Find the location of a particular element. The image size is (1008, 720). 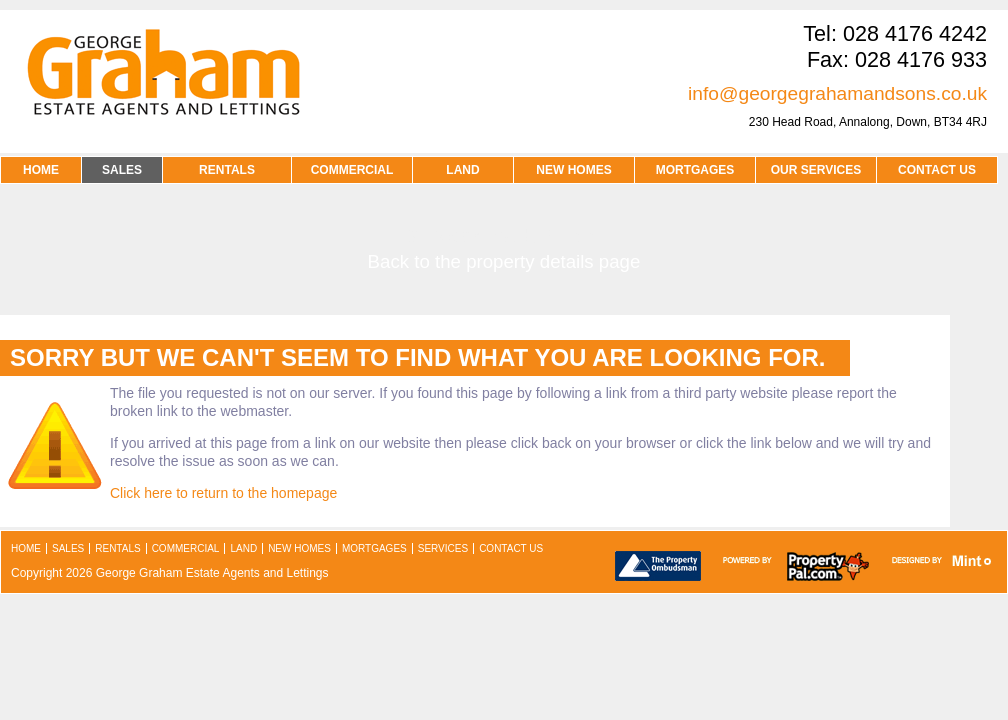

info@georgegrahamandsons.co.uk is located at coordinates (837, 93).